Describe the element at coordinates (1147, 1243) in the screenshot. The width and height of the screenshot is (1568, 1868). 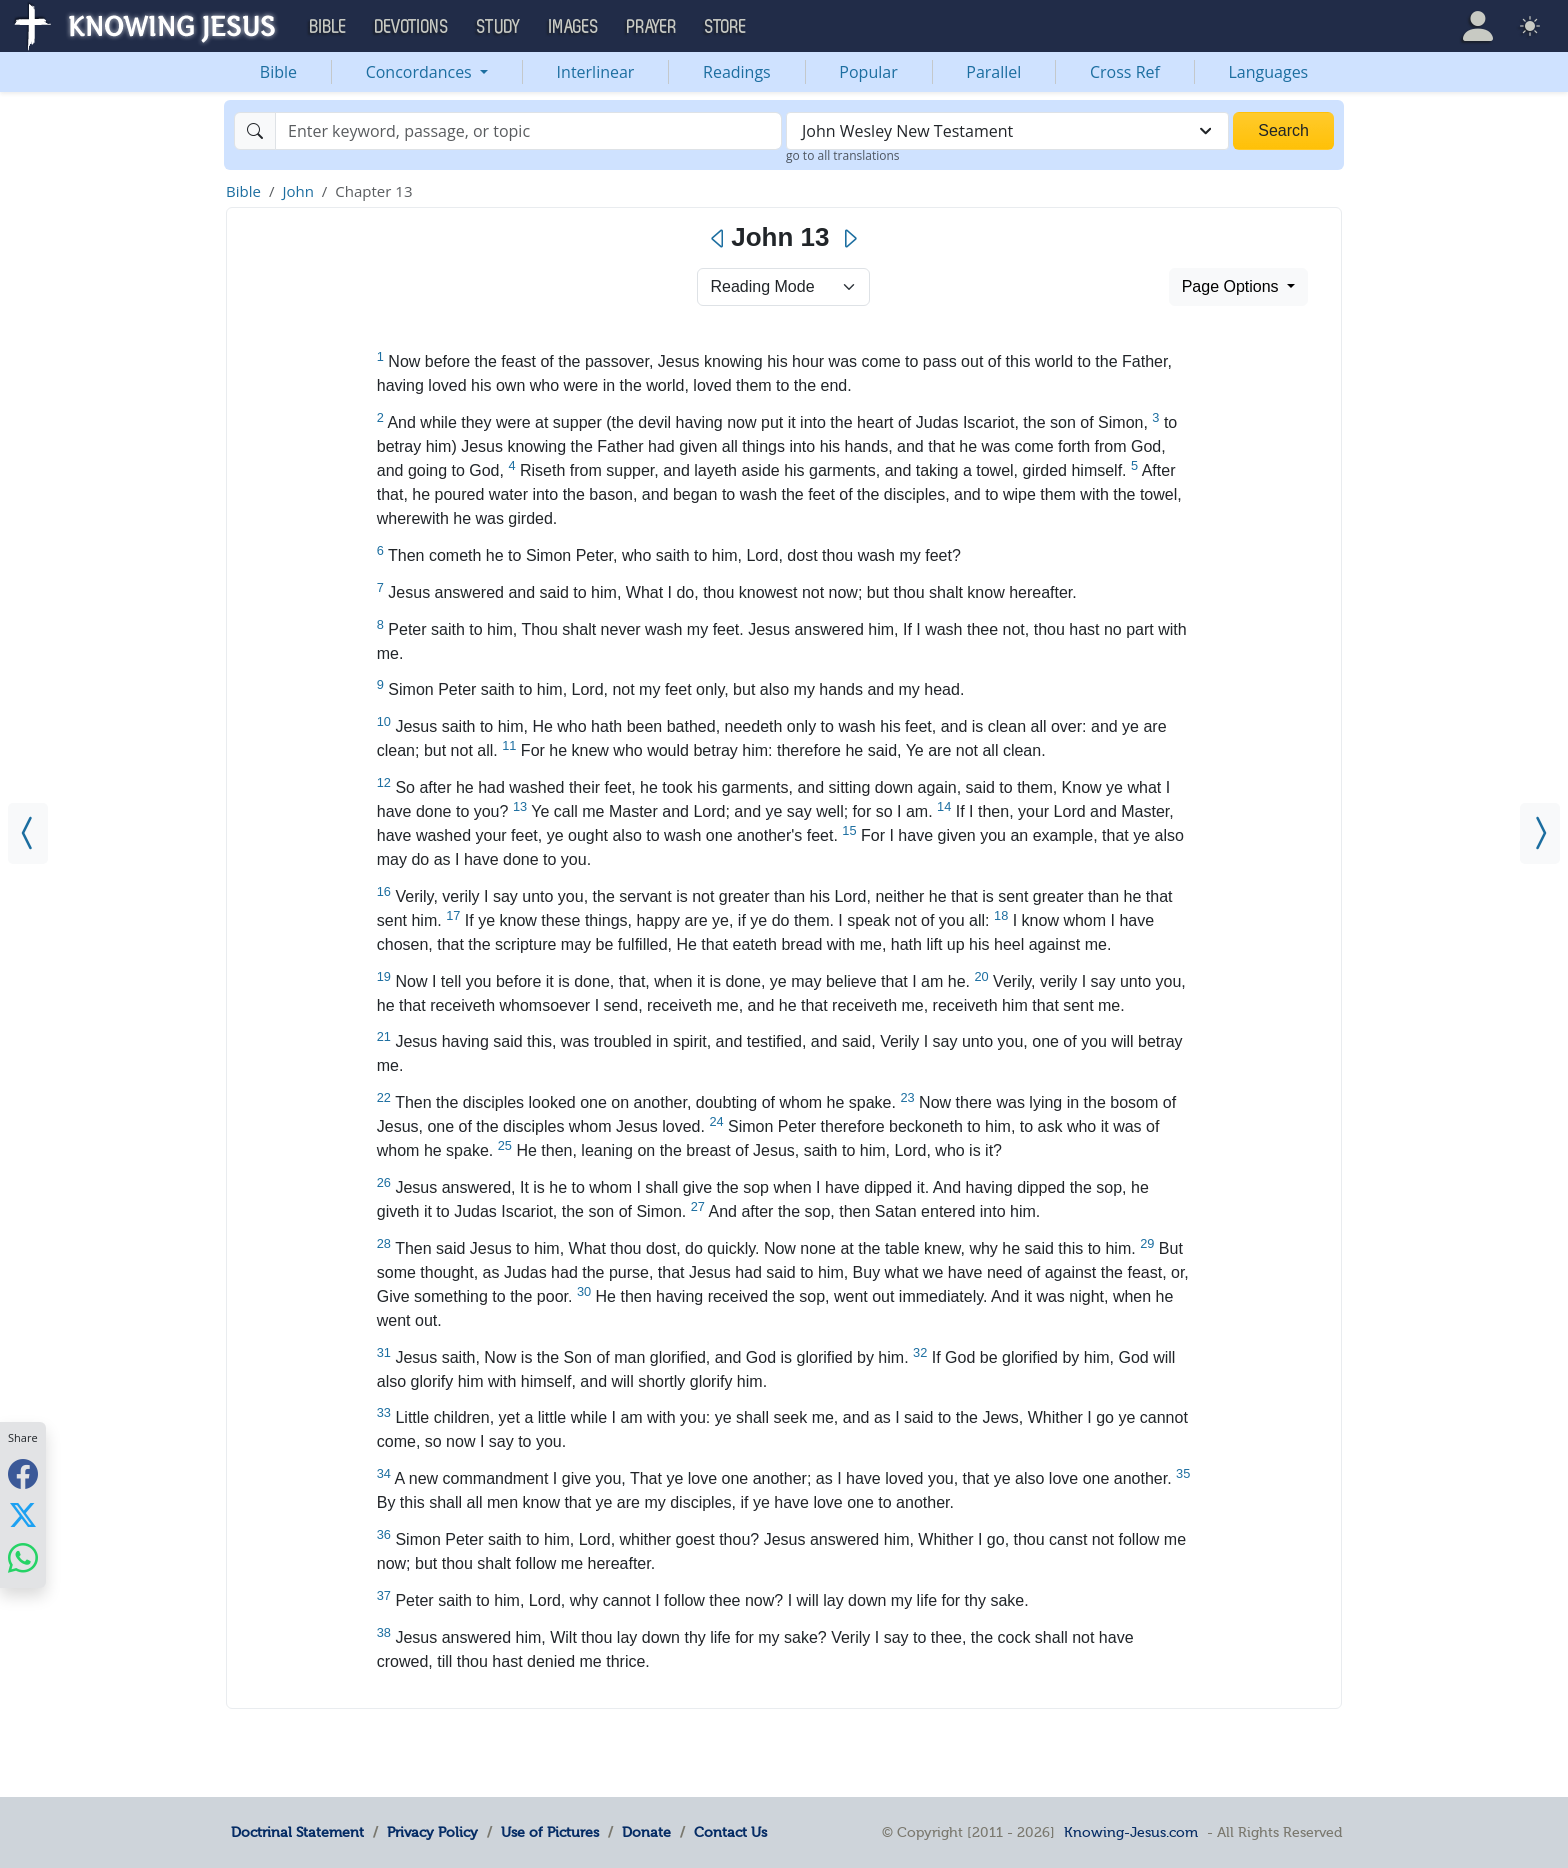
I see `29` at that location.